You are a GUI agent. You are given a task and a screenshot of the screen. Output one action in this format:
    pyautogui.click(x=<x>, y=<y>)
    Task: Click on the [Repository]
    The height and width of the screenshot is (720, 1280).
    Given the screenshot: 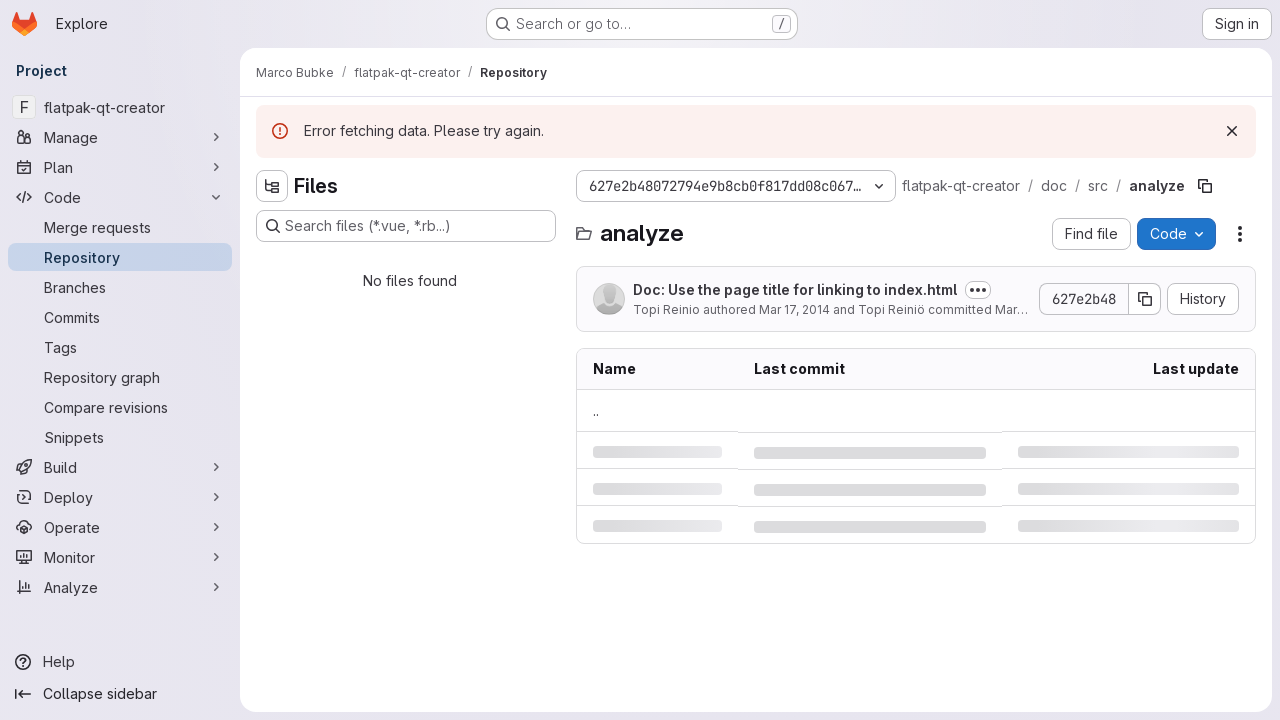 What is the action you would take?
    pyautogui.click(x=120, y=257)
    